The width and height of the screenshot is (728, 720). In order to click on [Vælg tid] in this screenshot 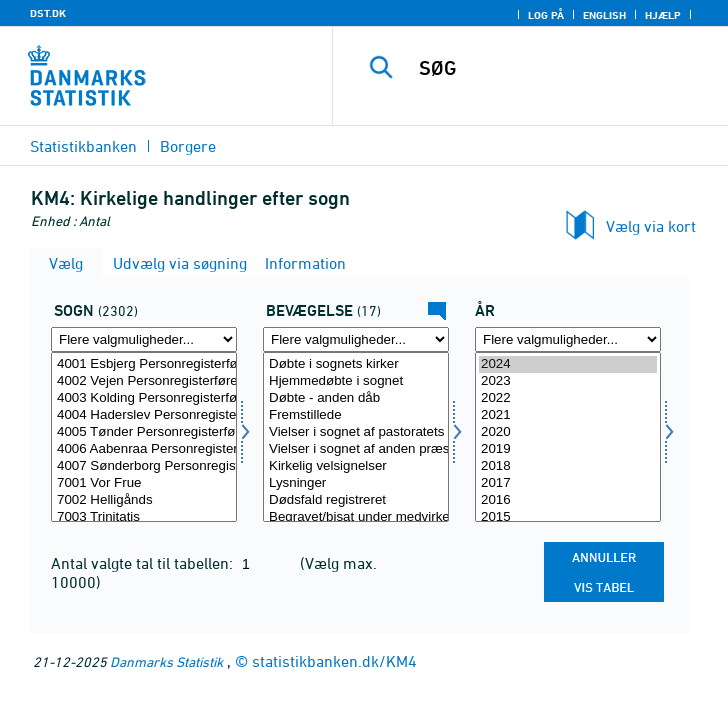, I will do `click(568, 437)`.